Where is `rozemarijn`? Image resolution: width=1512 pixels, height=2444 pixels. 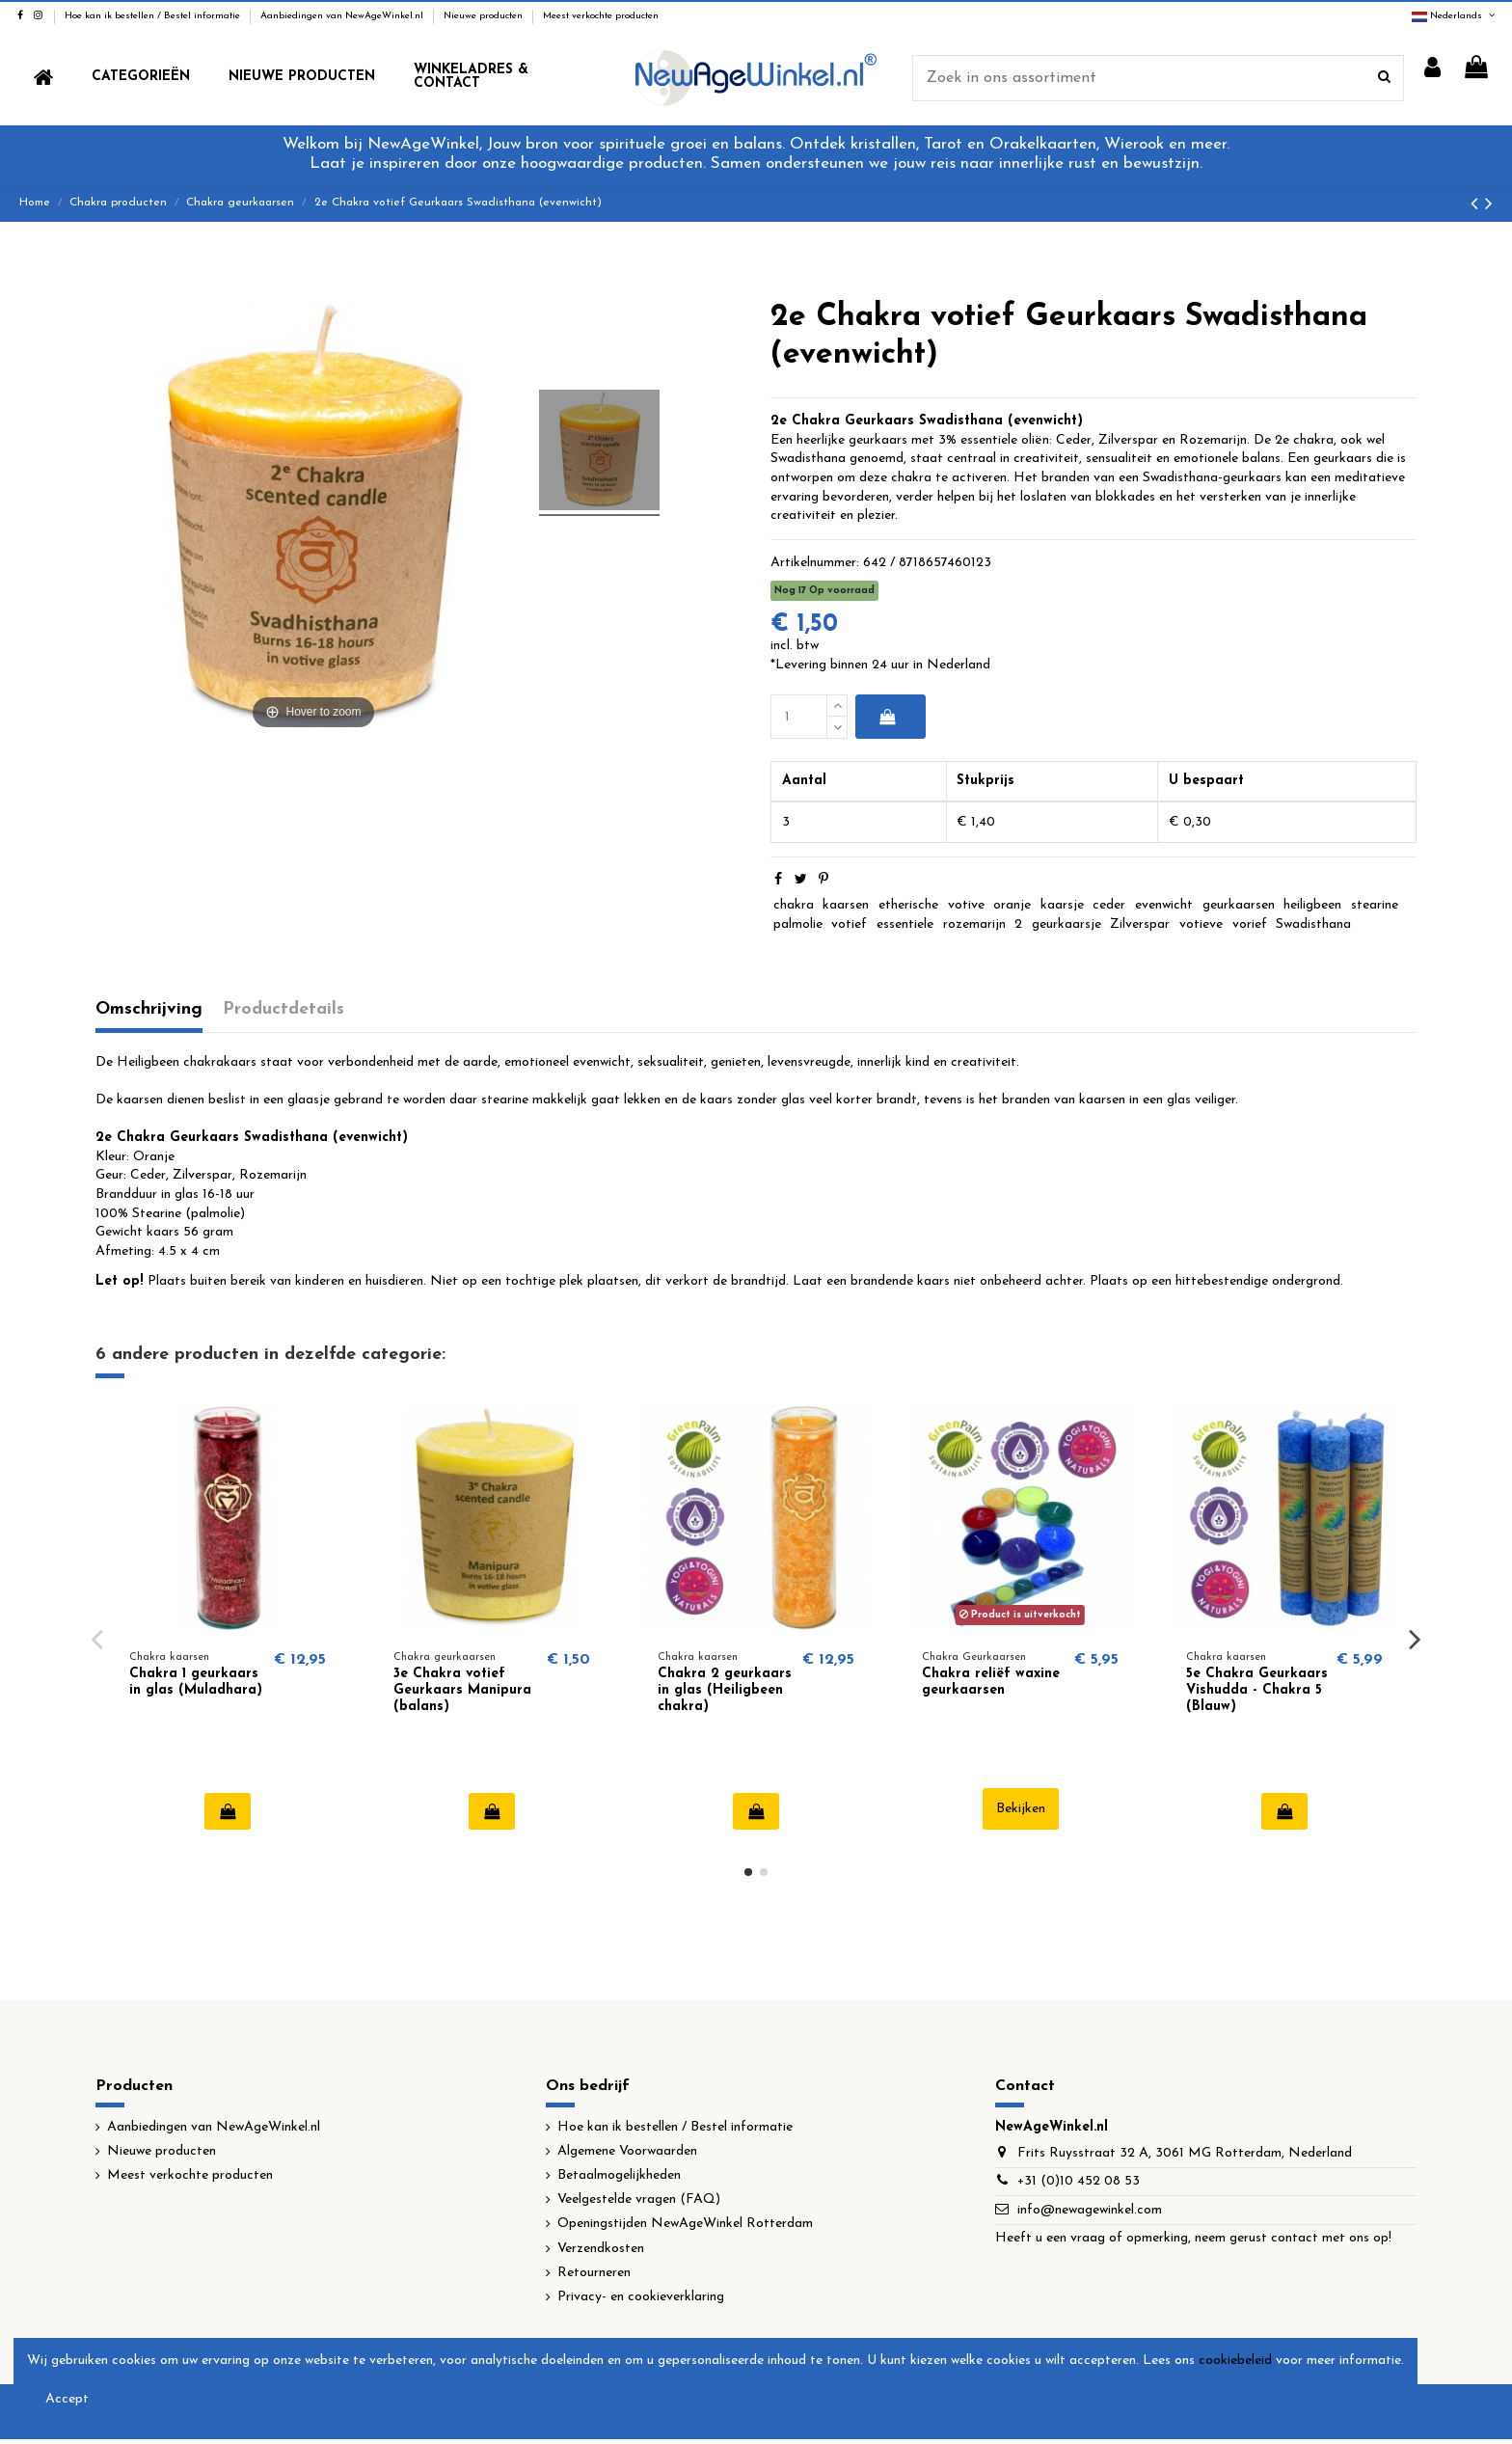
rozemarijn is located at coordinates (974, 924).